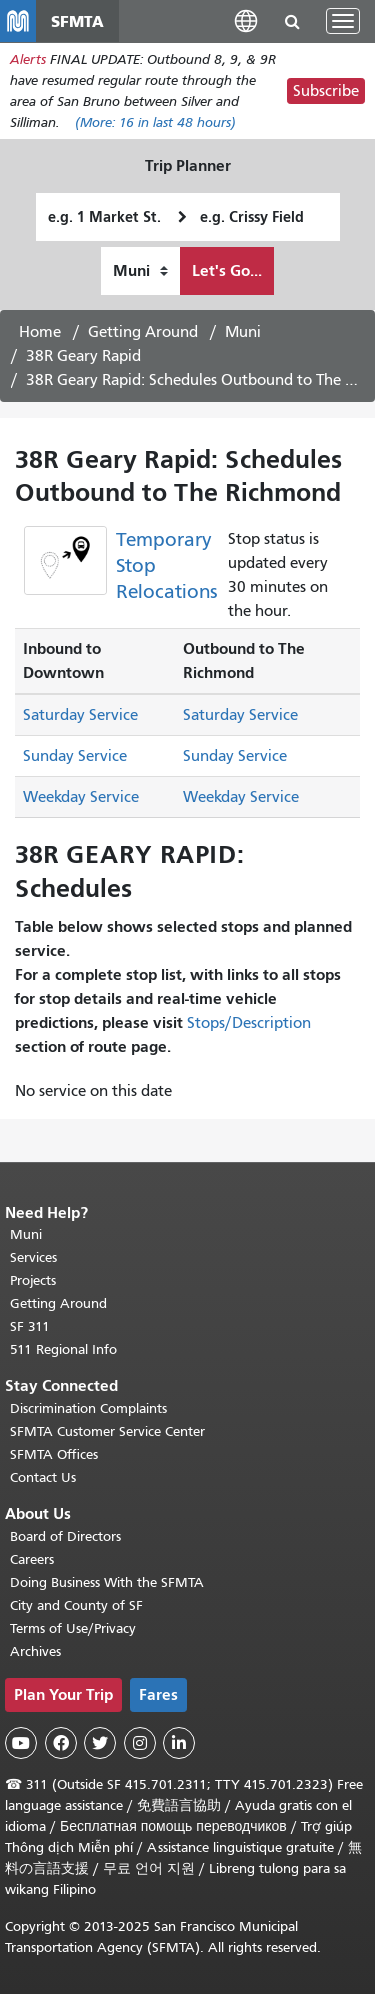 The width and height of the screenshot is (375, 1994). Describe the element at coordinates (83, 356) in the screenshot. I see `38R Geary Rapid` at that location.